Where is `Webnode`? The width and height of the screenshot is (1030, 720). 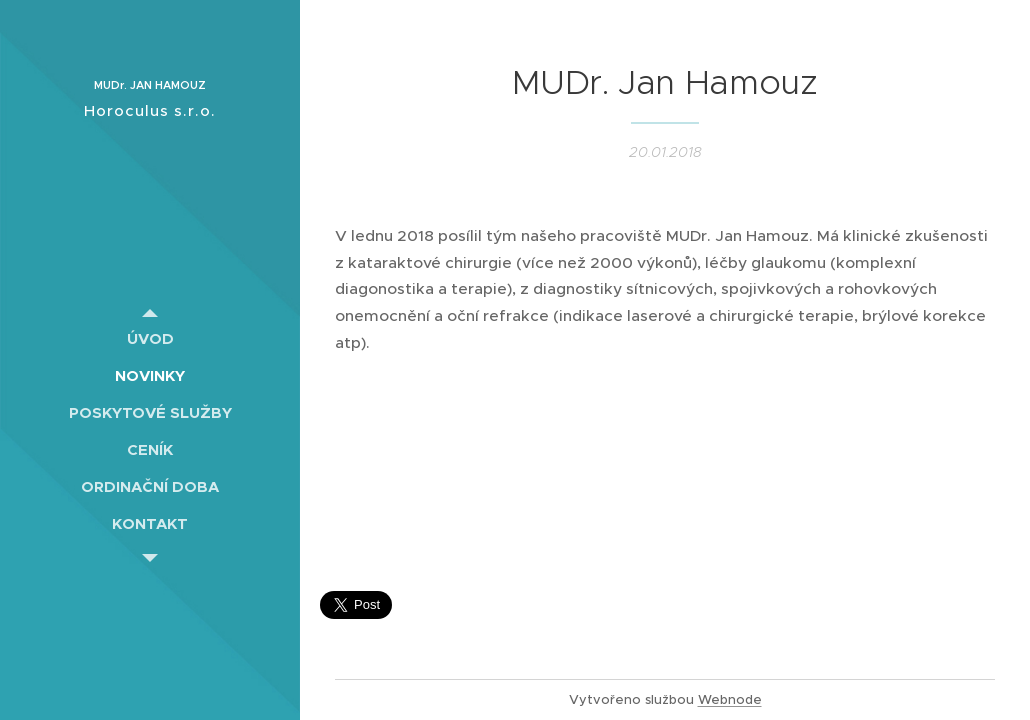
Webnode is located at coordinates (730, 699).